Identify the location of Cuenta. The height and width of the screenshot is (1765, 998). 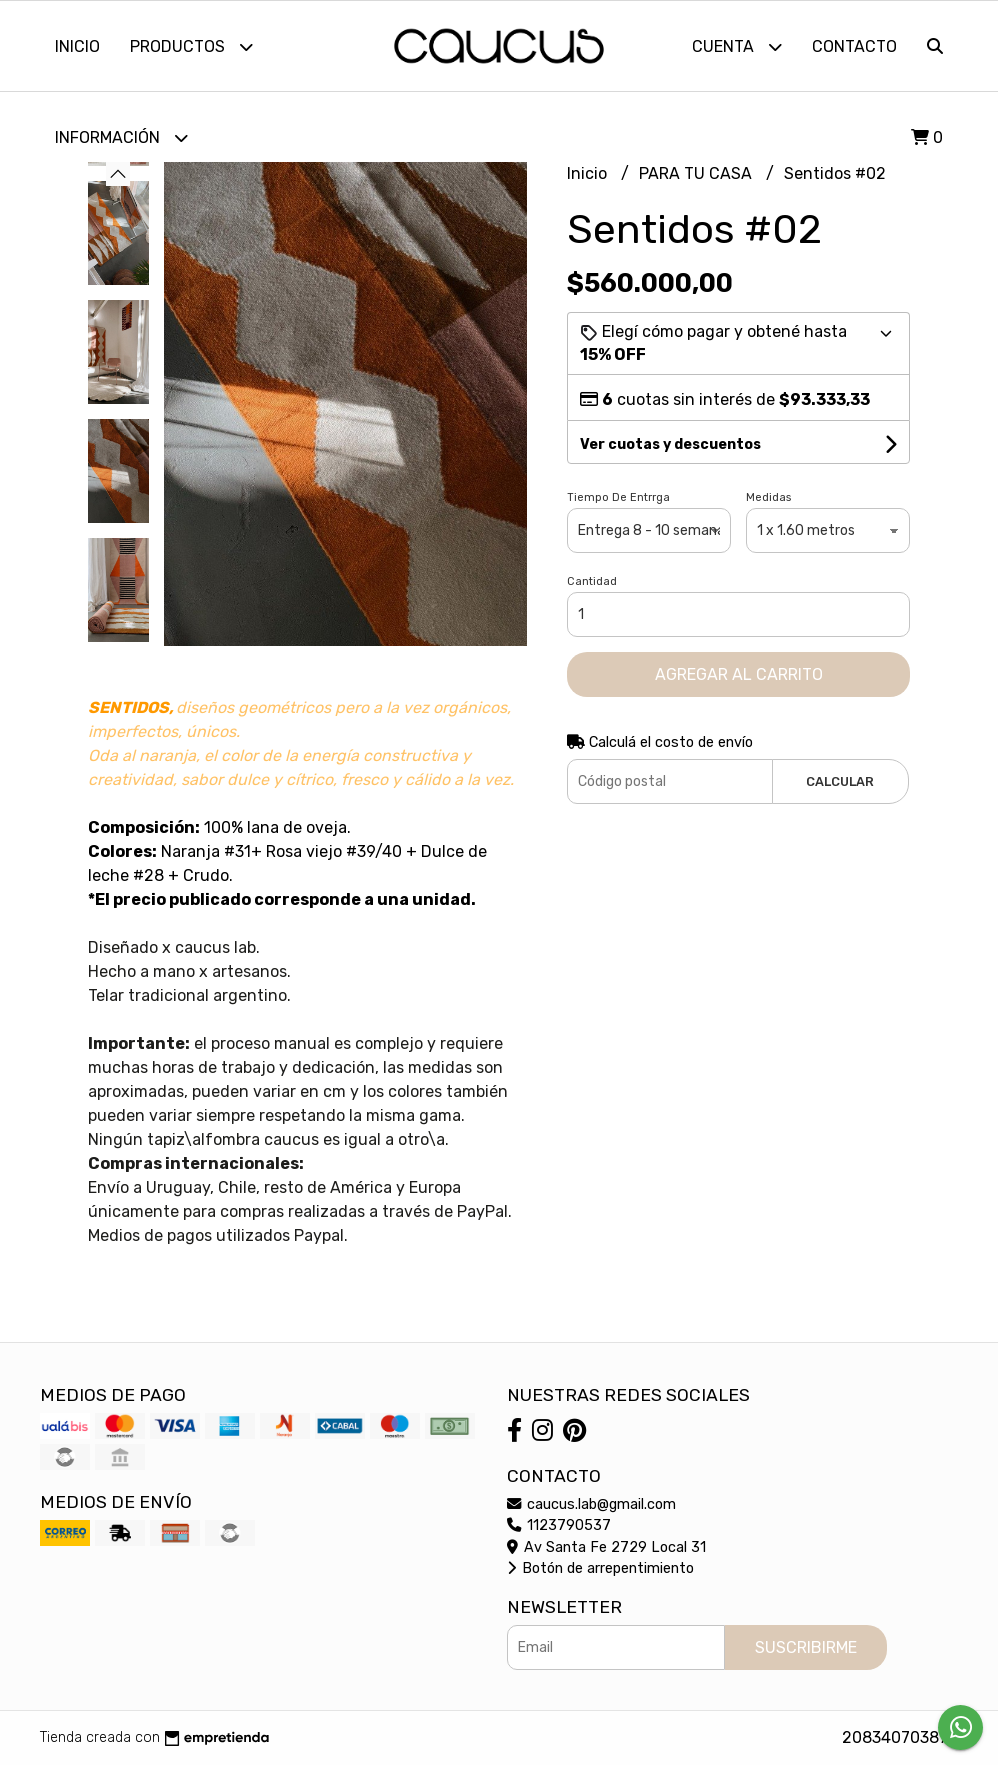
(737, 46).